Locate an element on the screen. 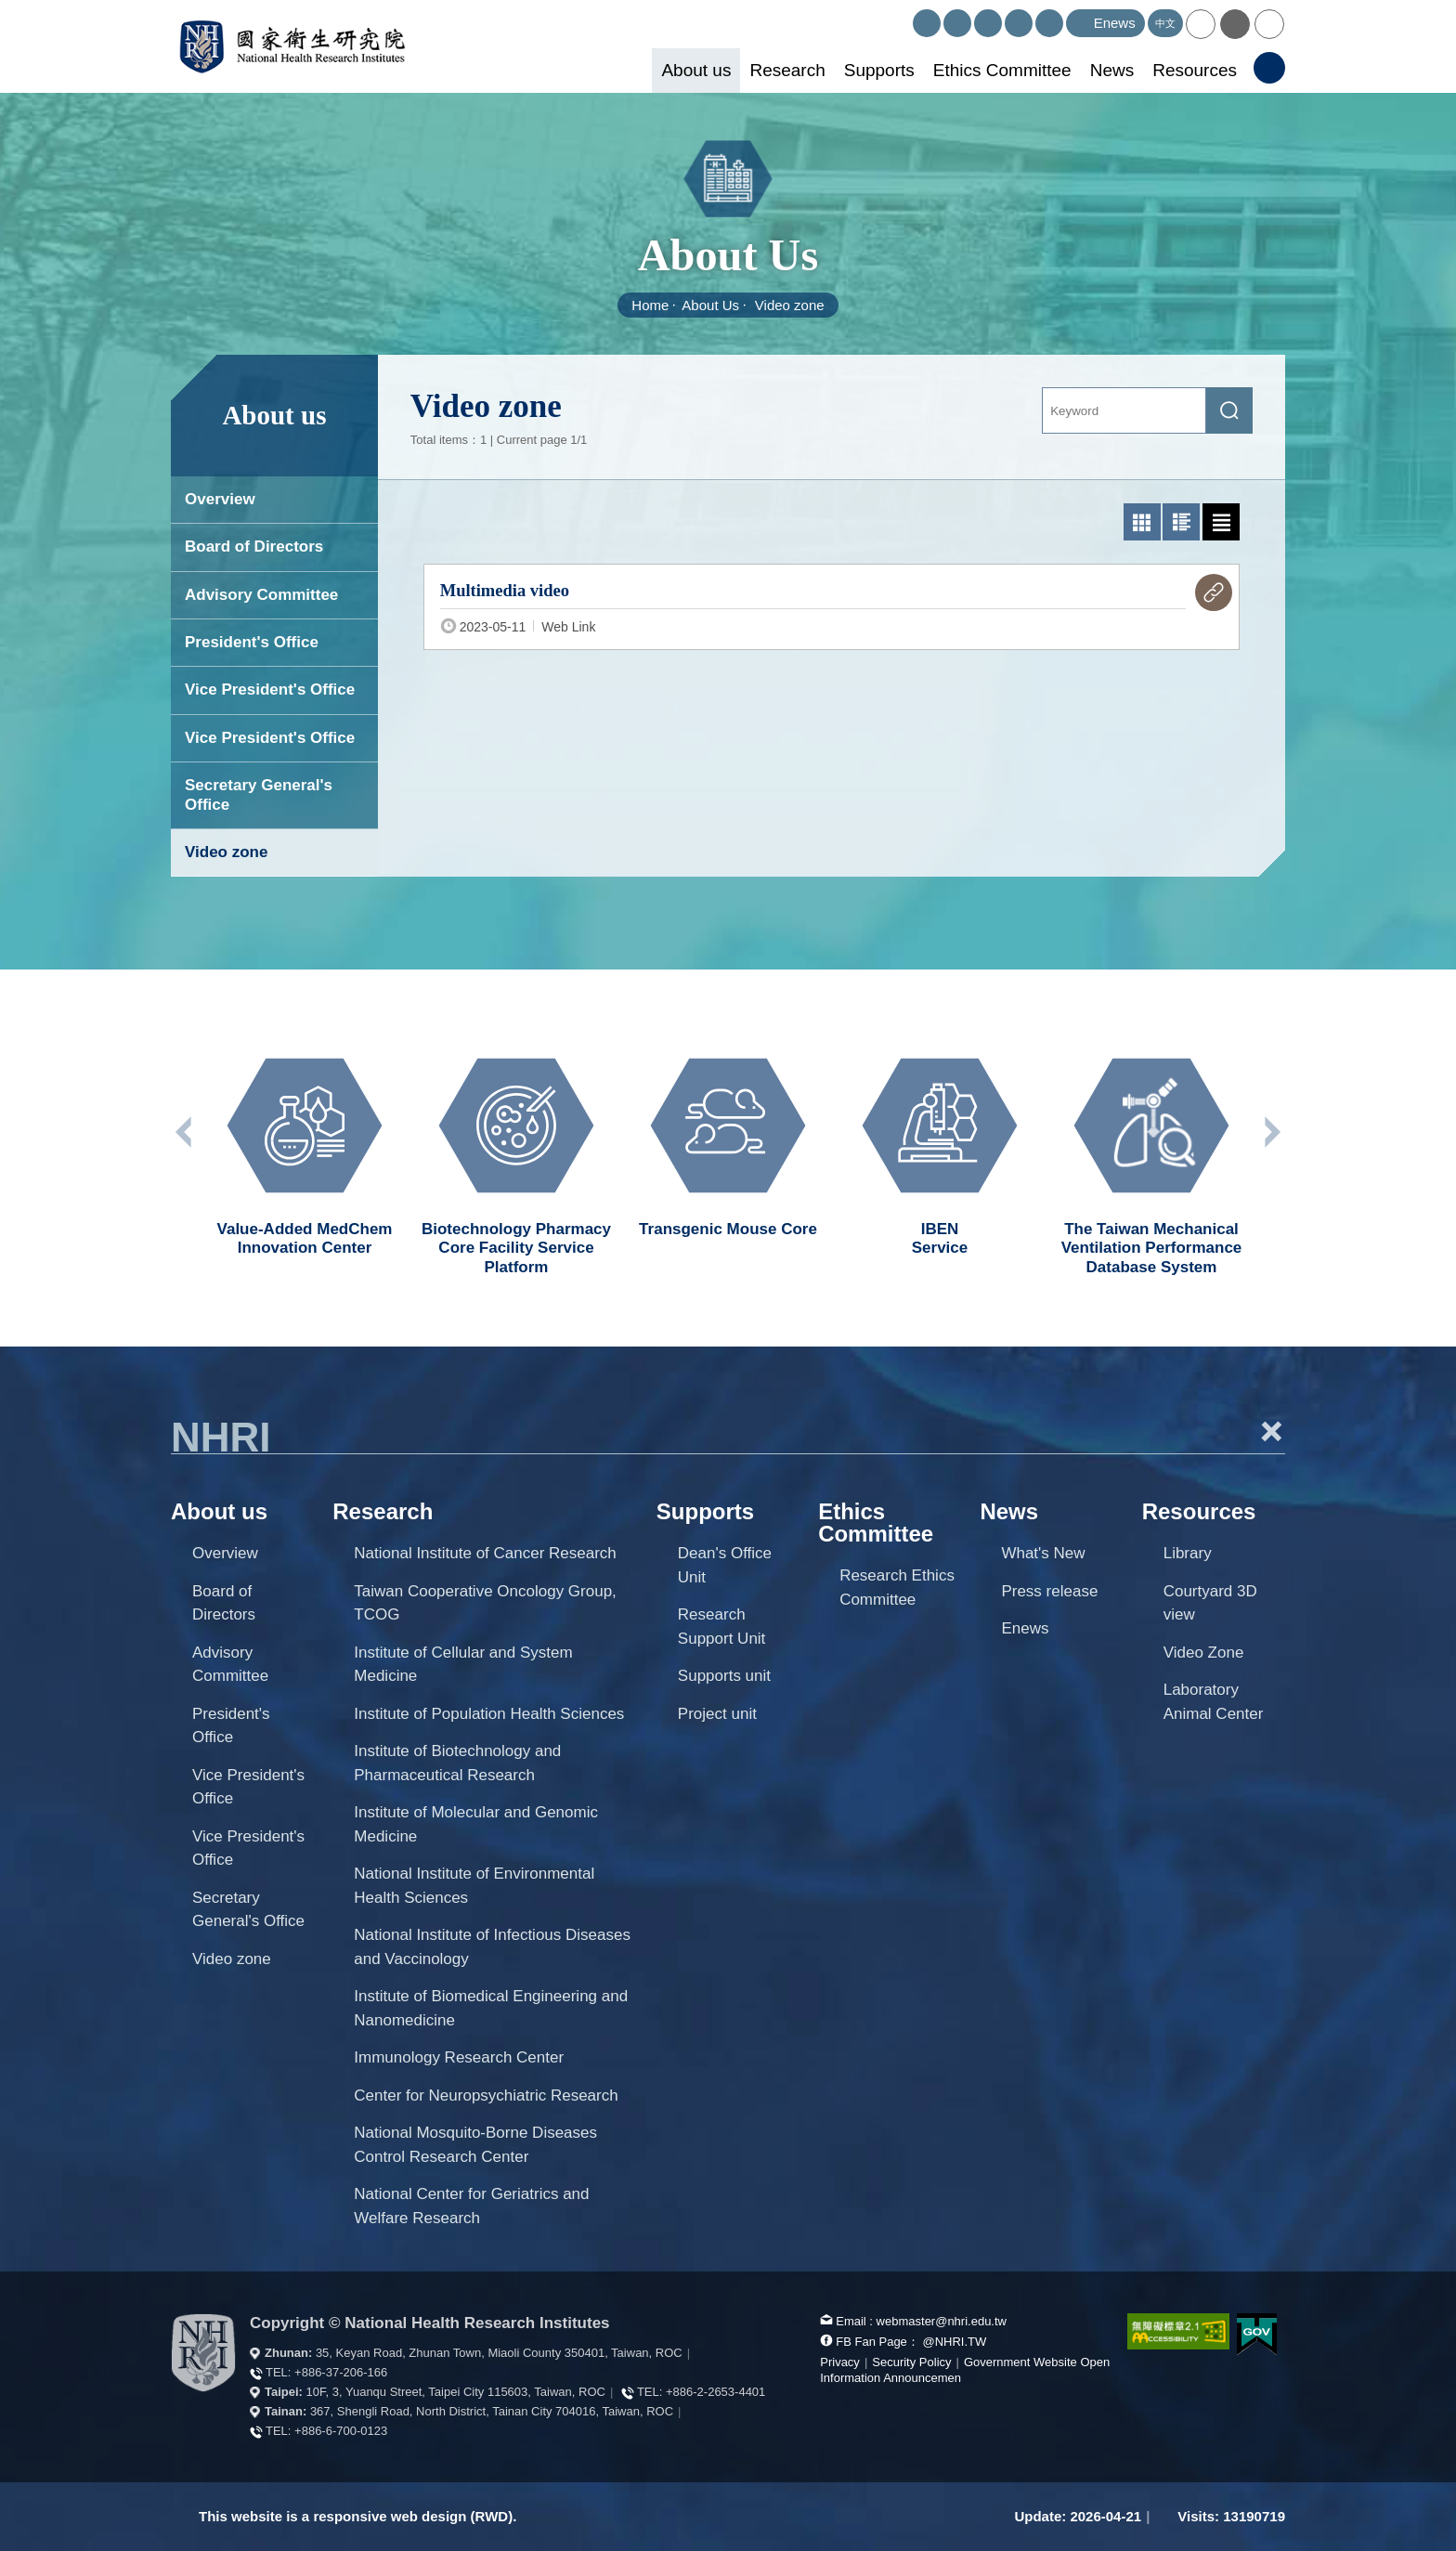 The height and width of the screenshot is (2551, 1456). Advisory Committee is located at coordinates (261, 595).